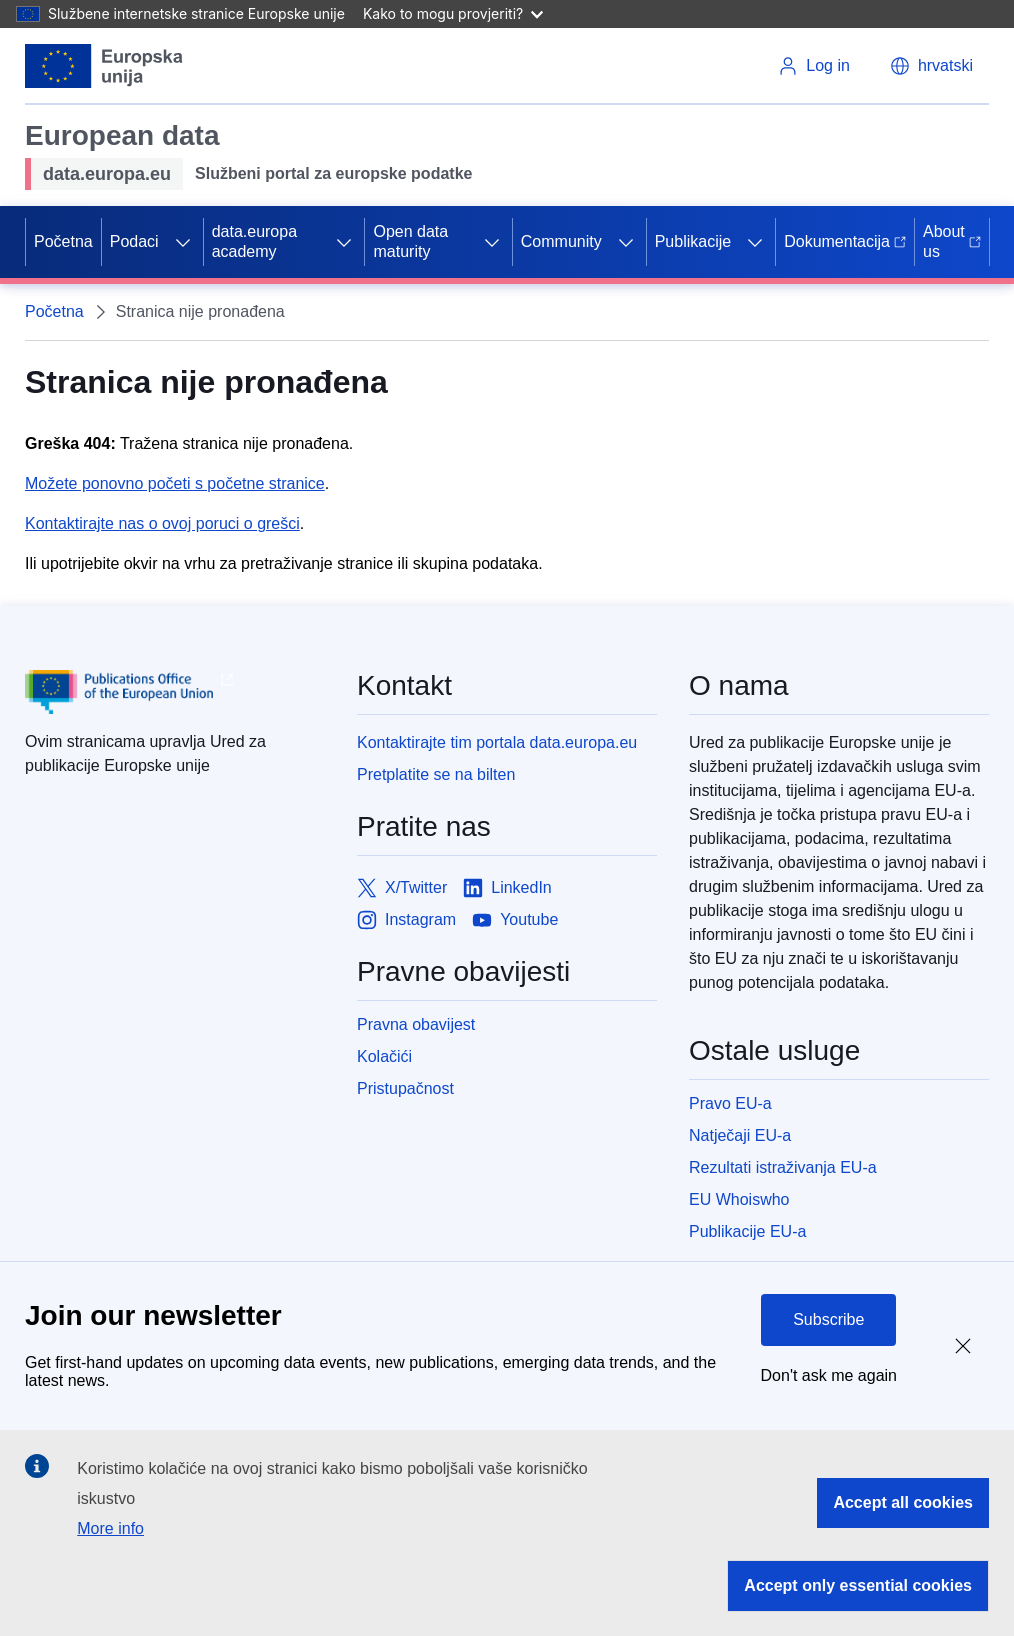  What do you see at coordinates (110, 1528) in the screenshot?
I see `More info` at bounding box center [110, 1528].